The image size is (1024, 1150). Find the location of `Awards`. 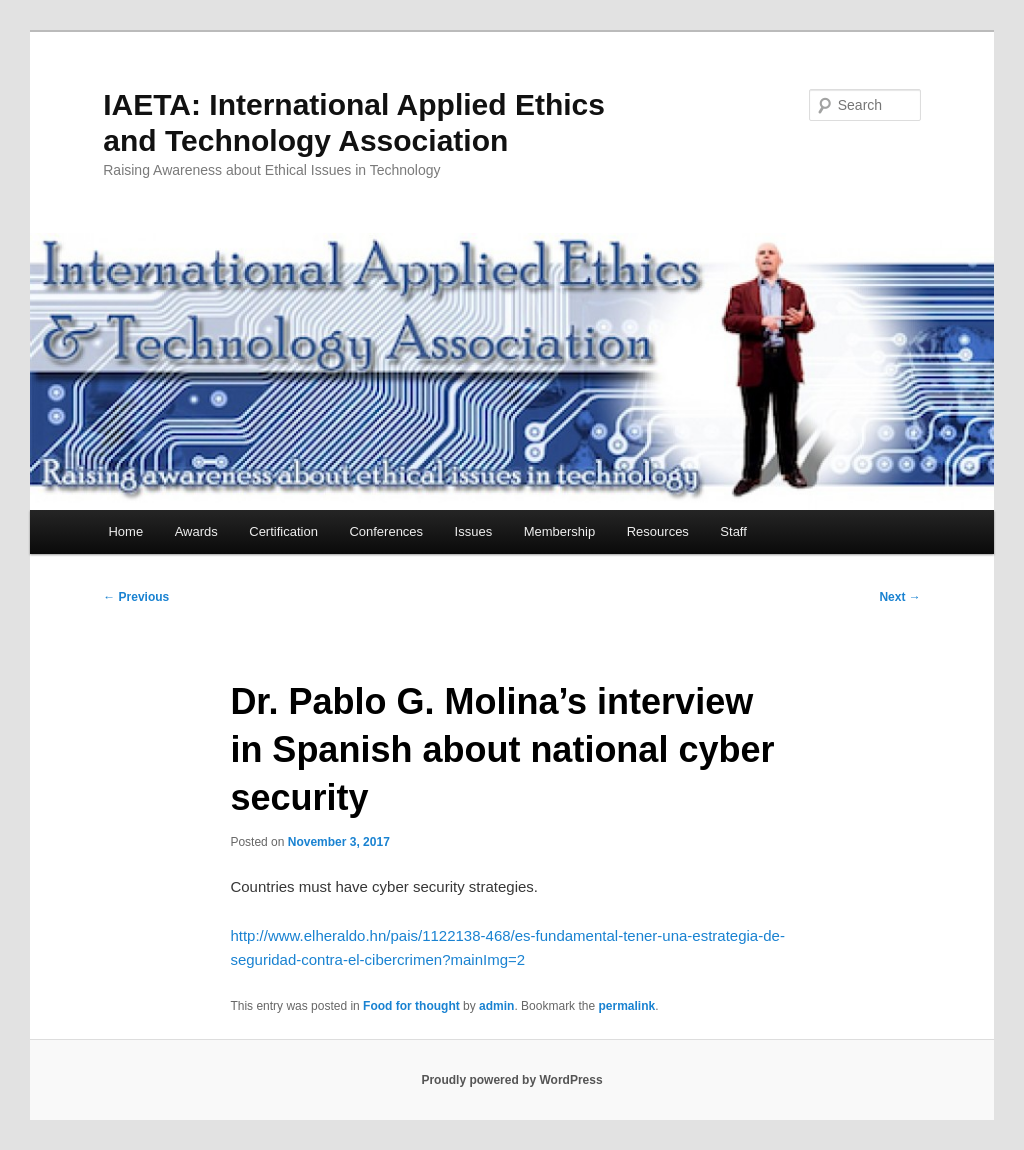

Awards is located at coordinates (196, 531).